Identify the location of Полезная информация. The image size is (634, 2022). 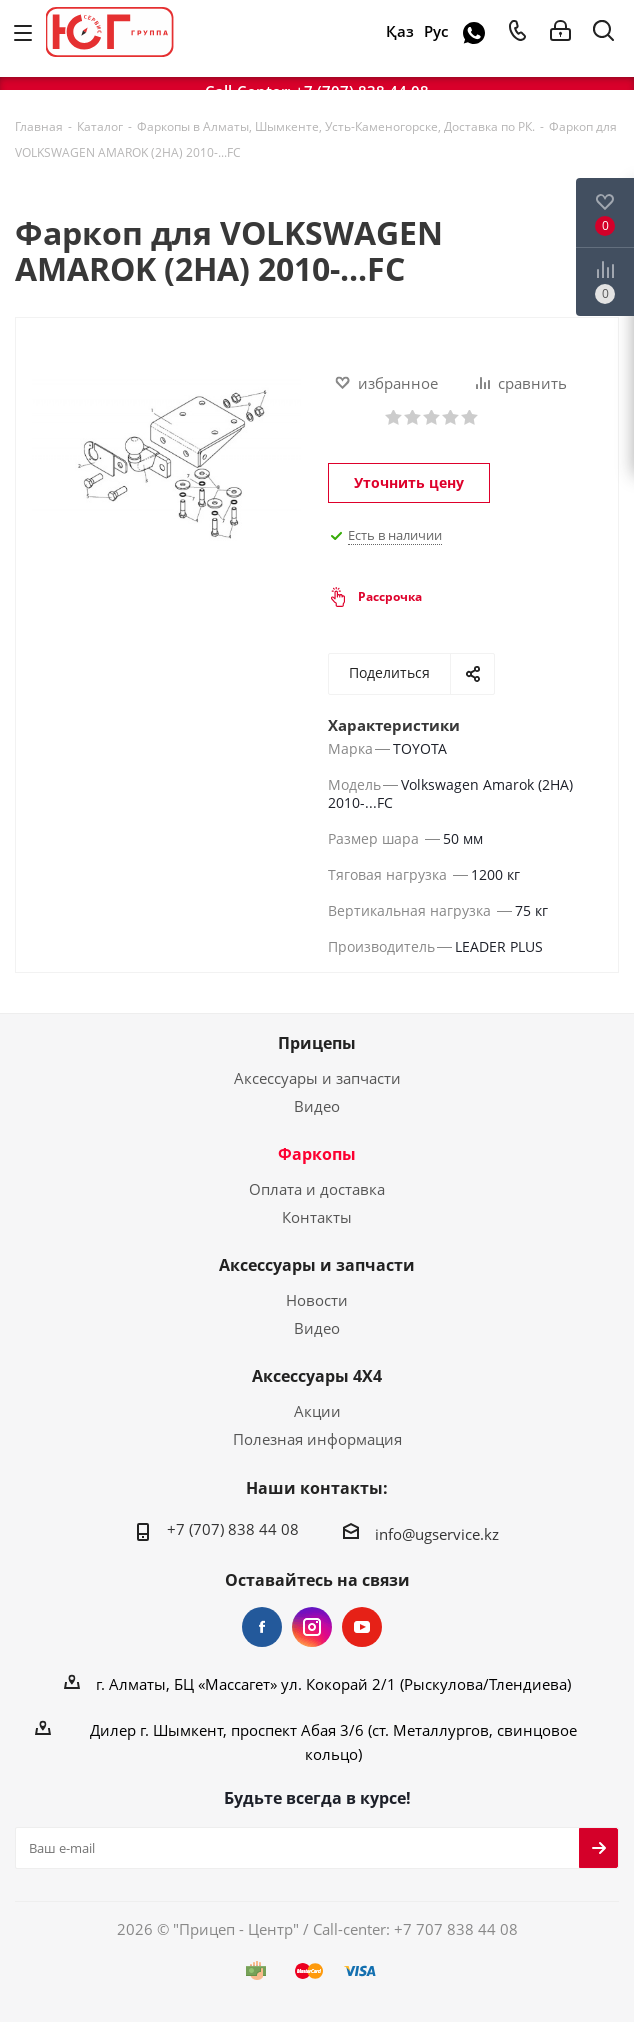
(317, 1439).